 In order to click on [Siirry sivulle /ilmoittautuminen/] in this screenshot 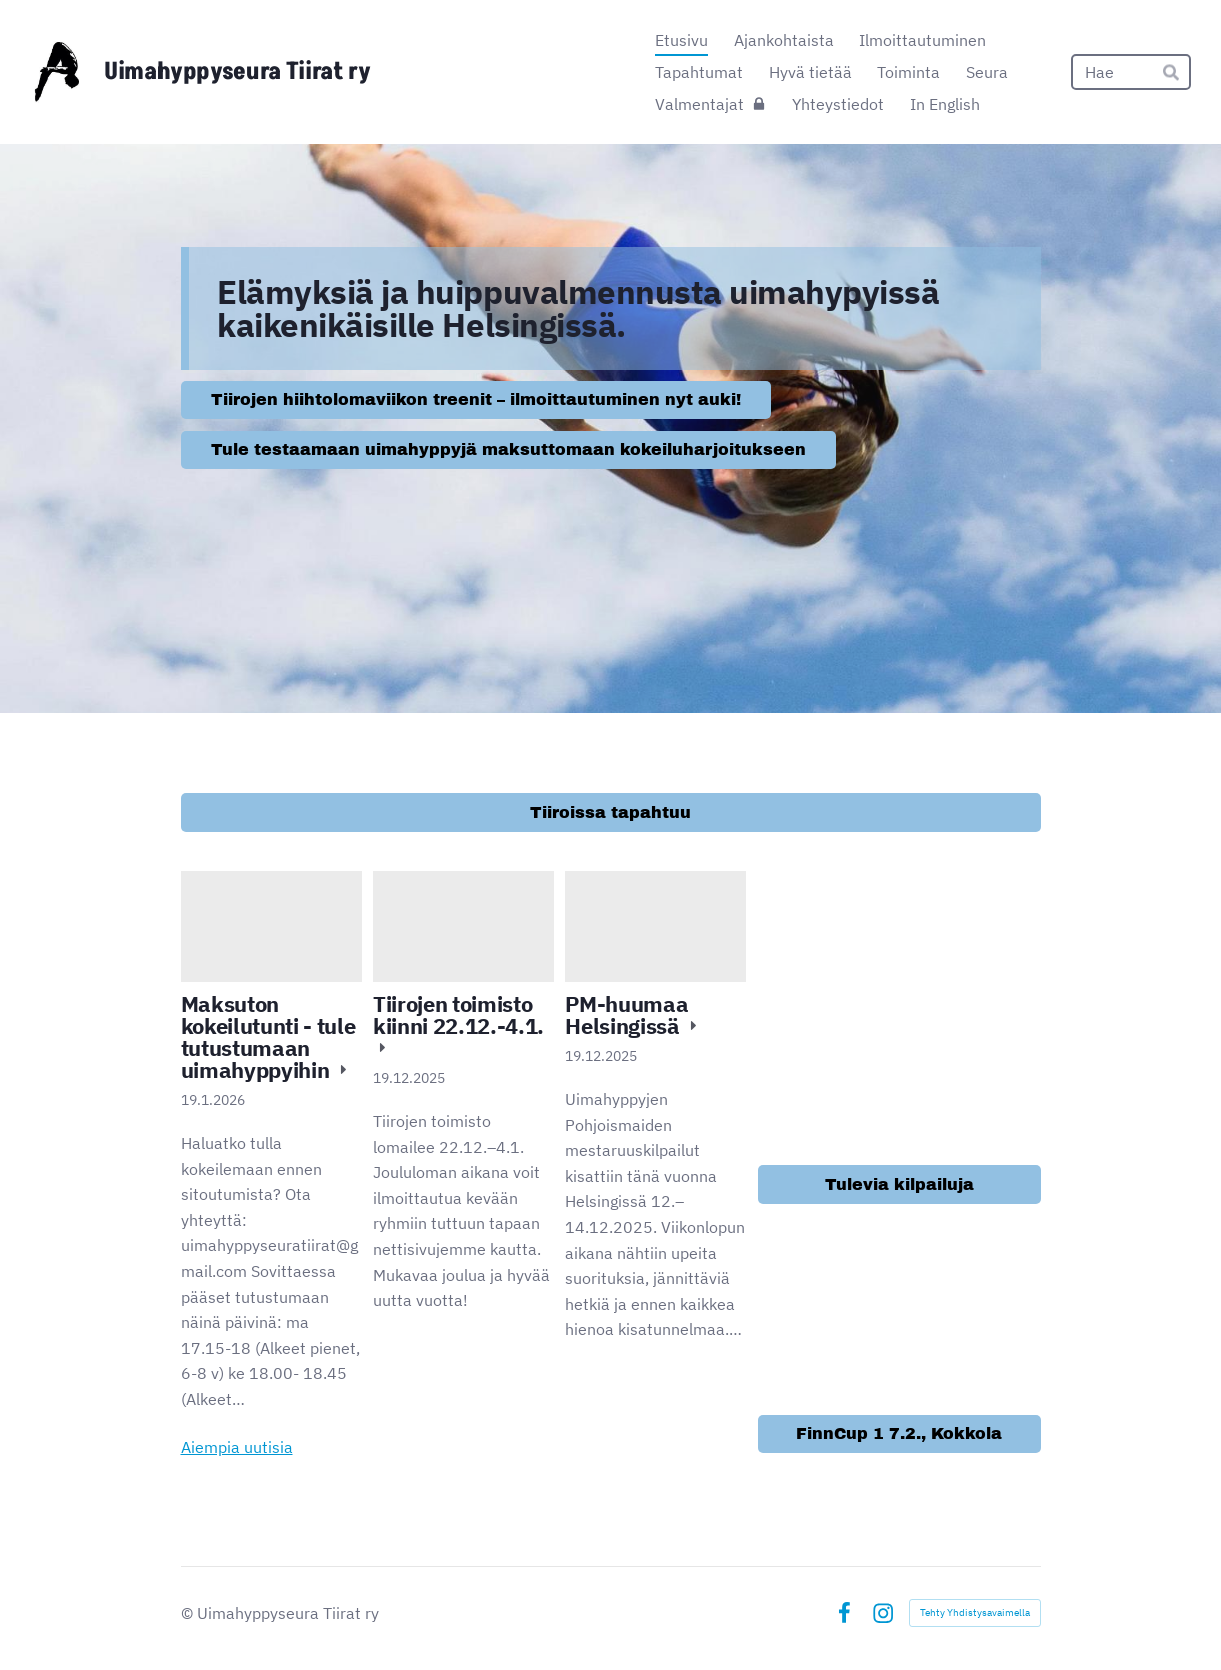, I will do `click(899, 1012)`.